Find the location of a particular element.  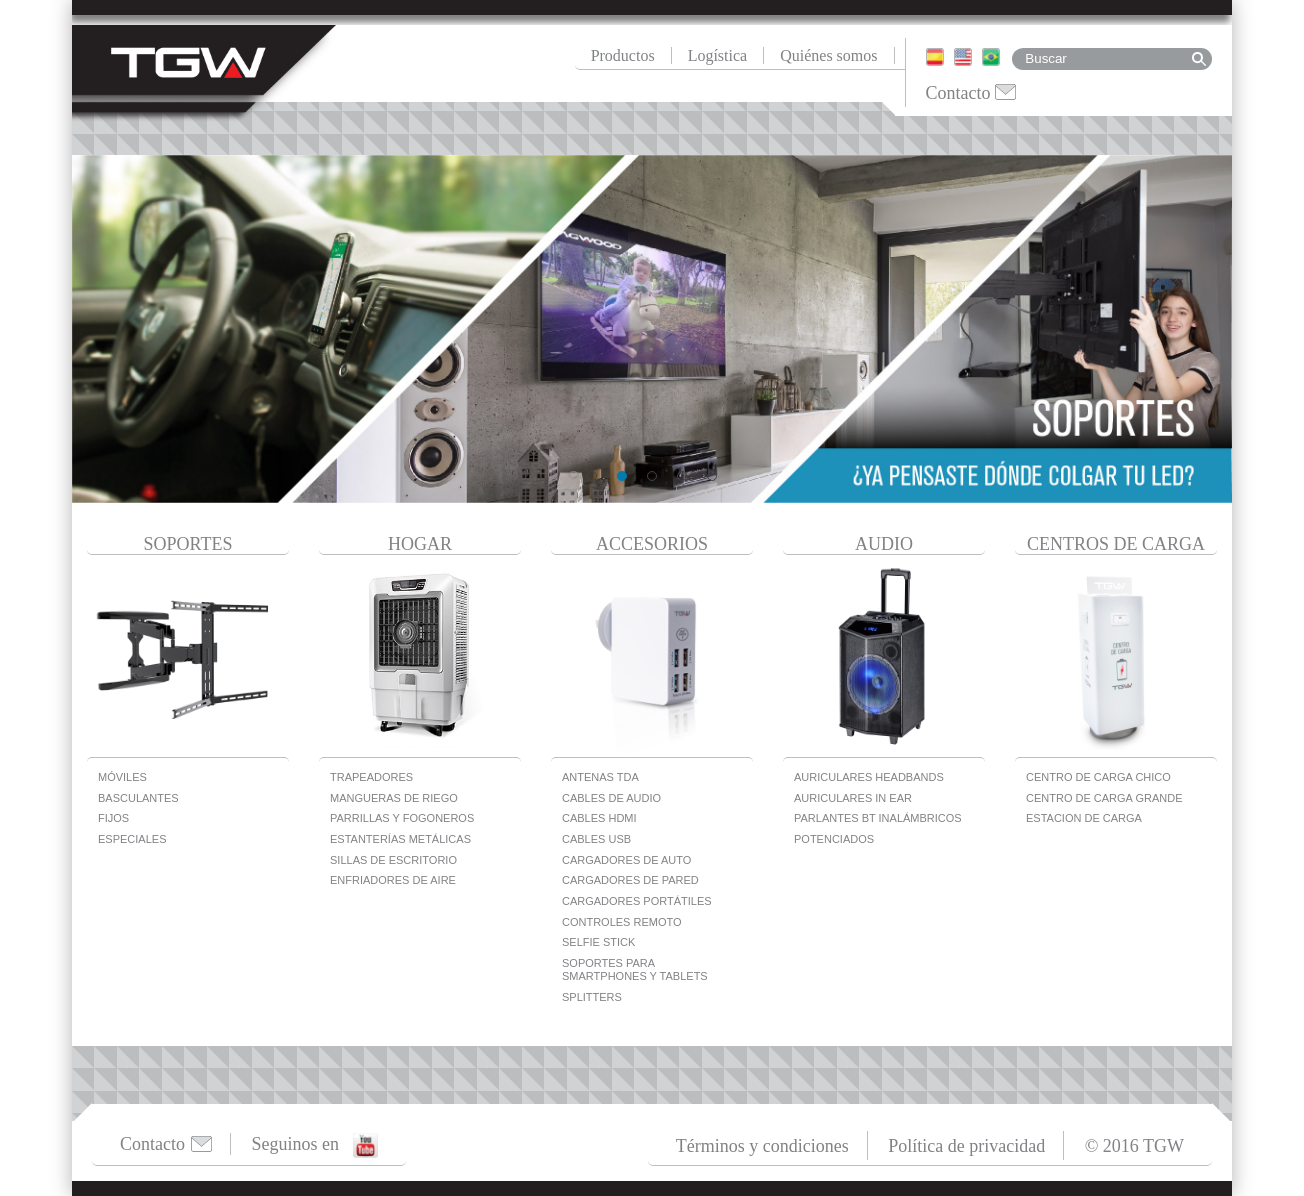

Cables USB is located at coordinates (596, 839).